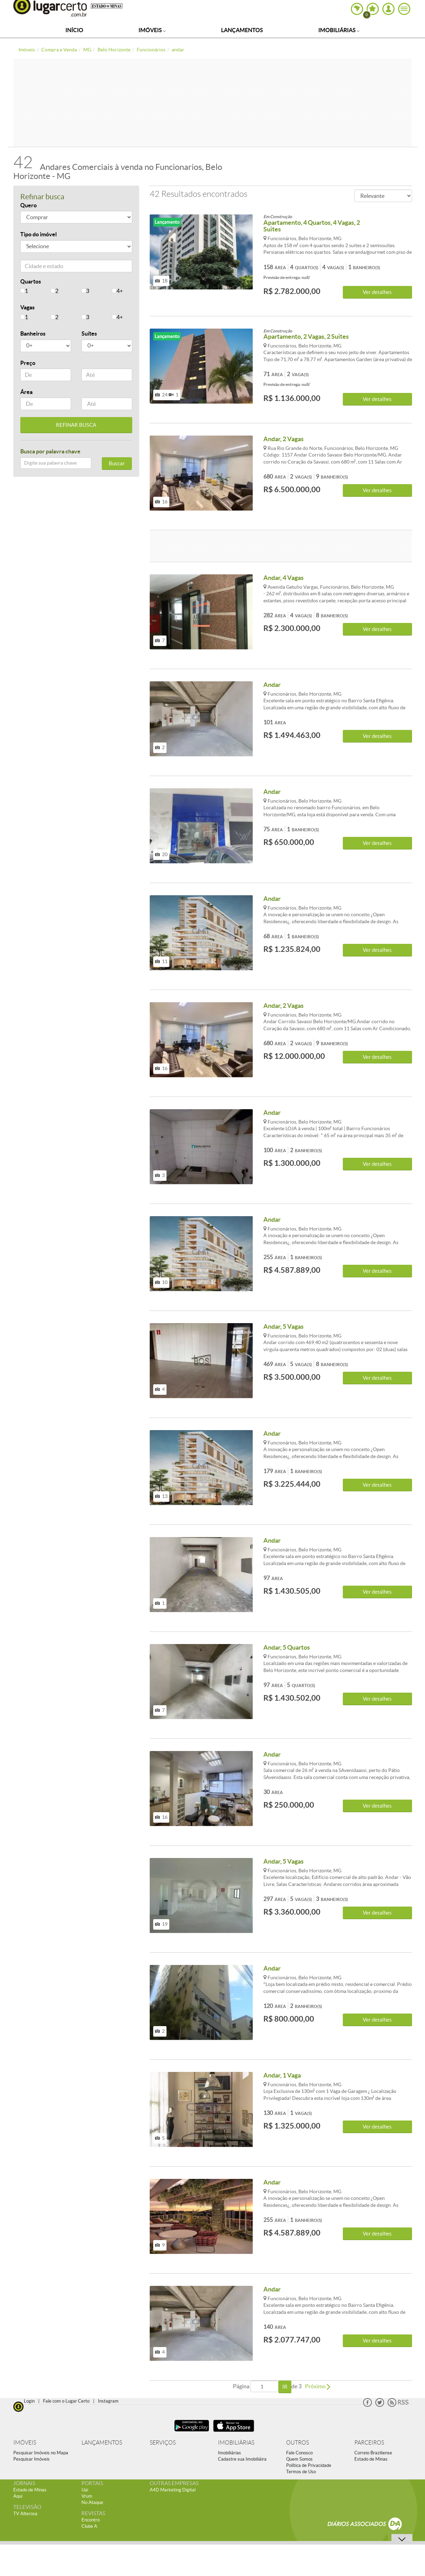 The image size is (425, 2576). What do you see at coordinates (102, 2443) in the screenshot?
I see `LANÇAMENTOS` at bounding box center [102, 2443].